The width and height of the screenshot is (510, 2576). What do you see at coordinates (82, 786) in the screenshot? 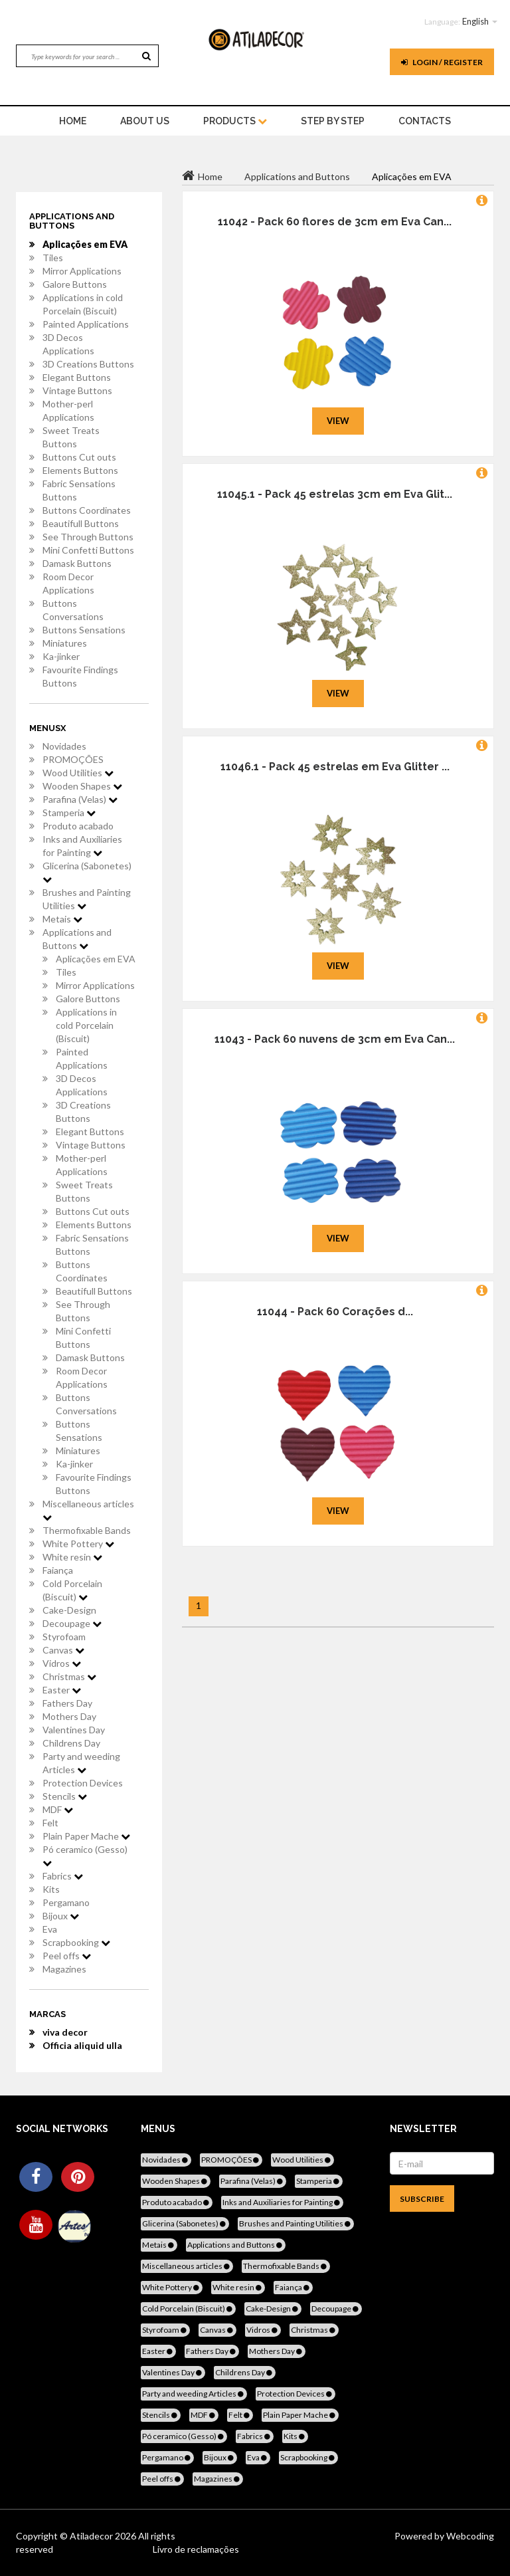
I see `Wooden Shapes` at bounding box center [82, 786].